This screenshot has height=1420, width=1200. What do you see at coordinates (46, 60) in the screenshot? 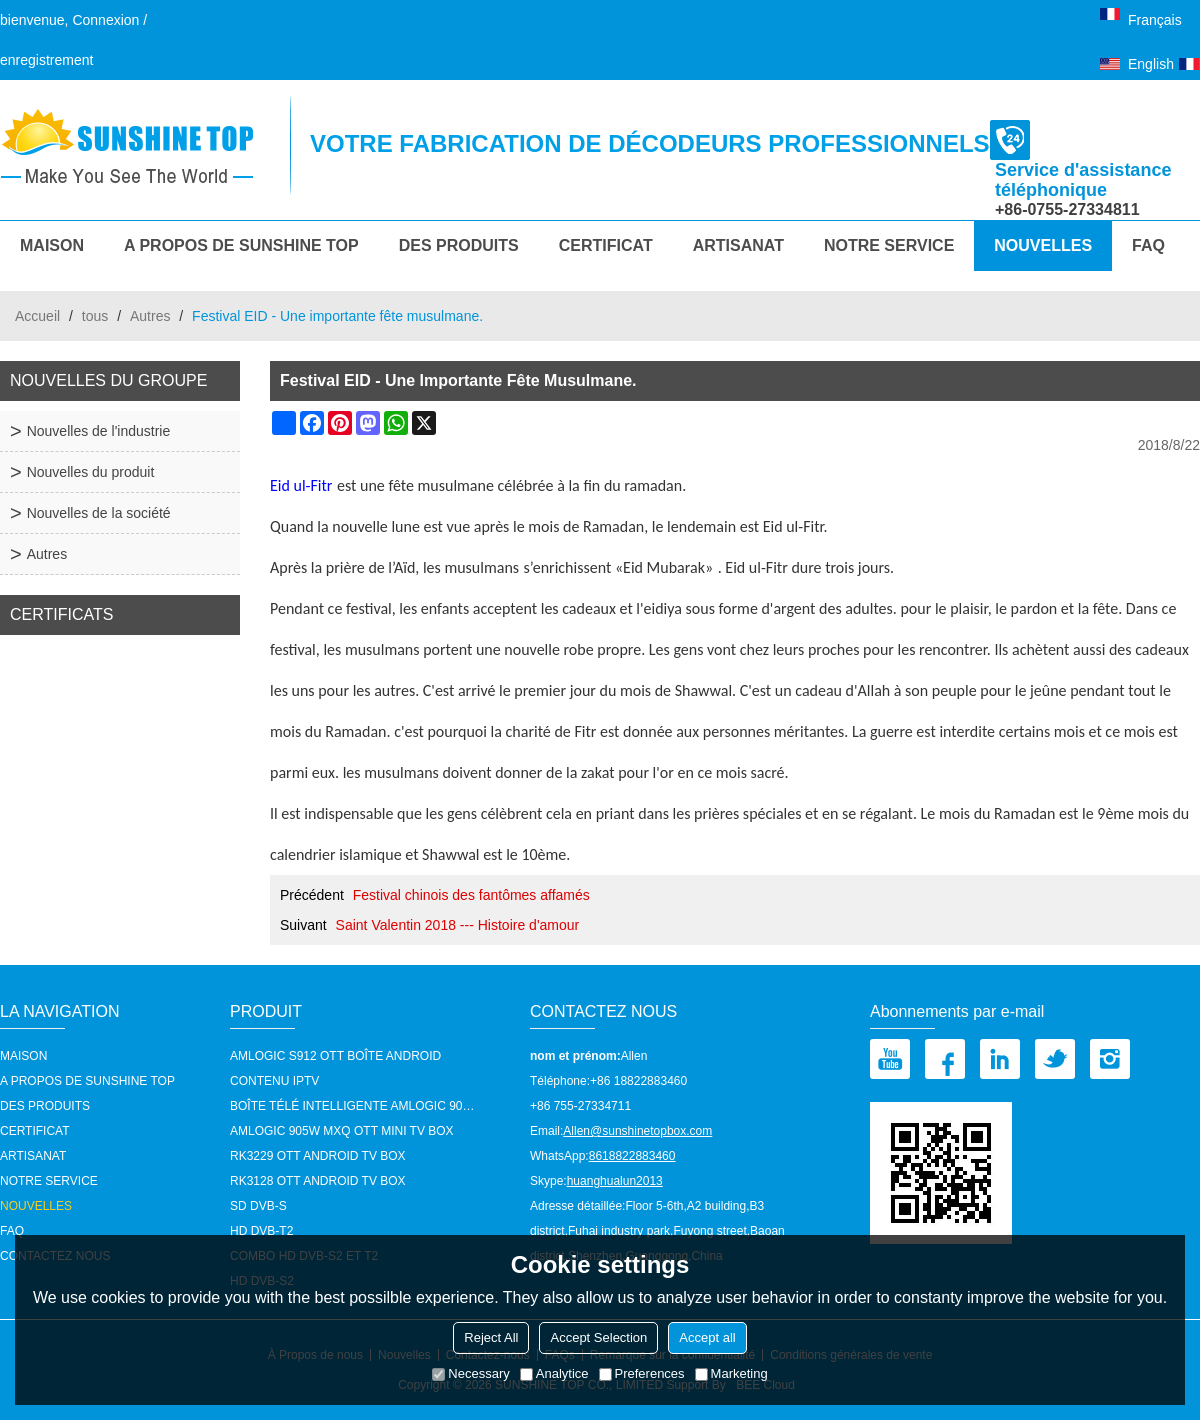
I see `enregistrement` at bounding box center [46, 60].